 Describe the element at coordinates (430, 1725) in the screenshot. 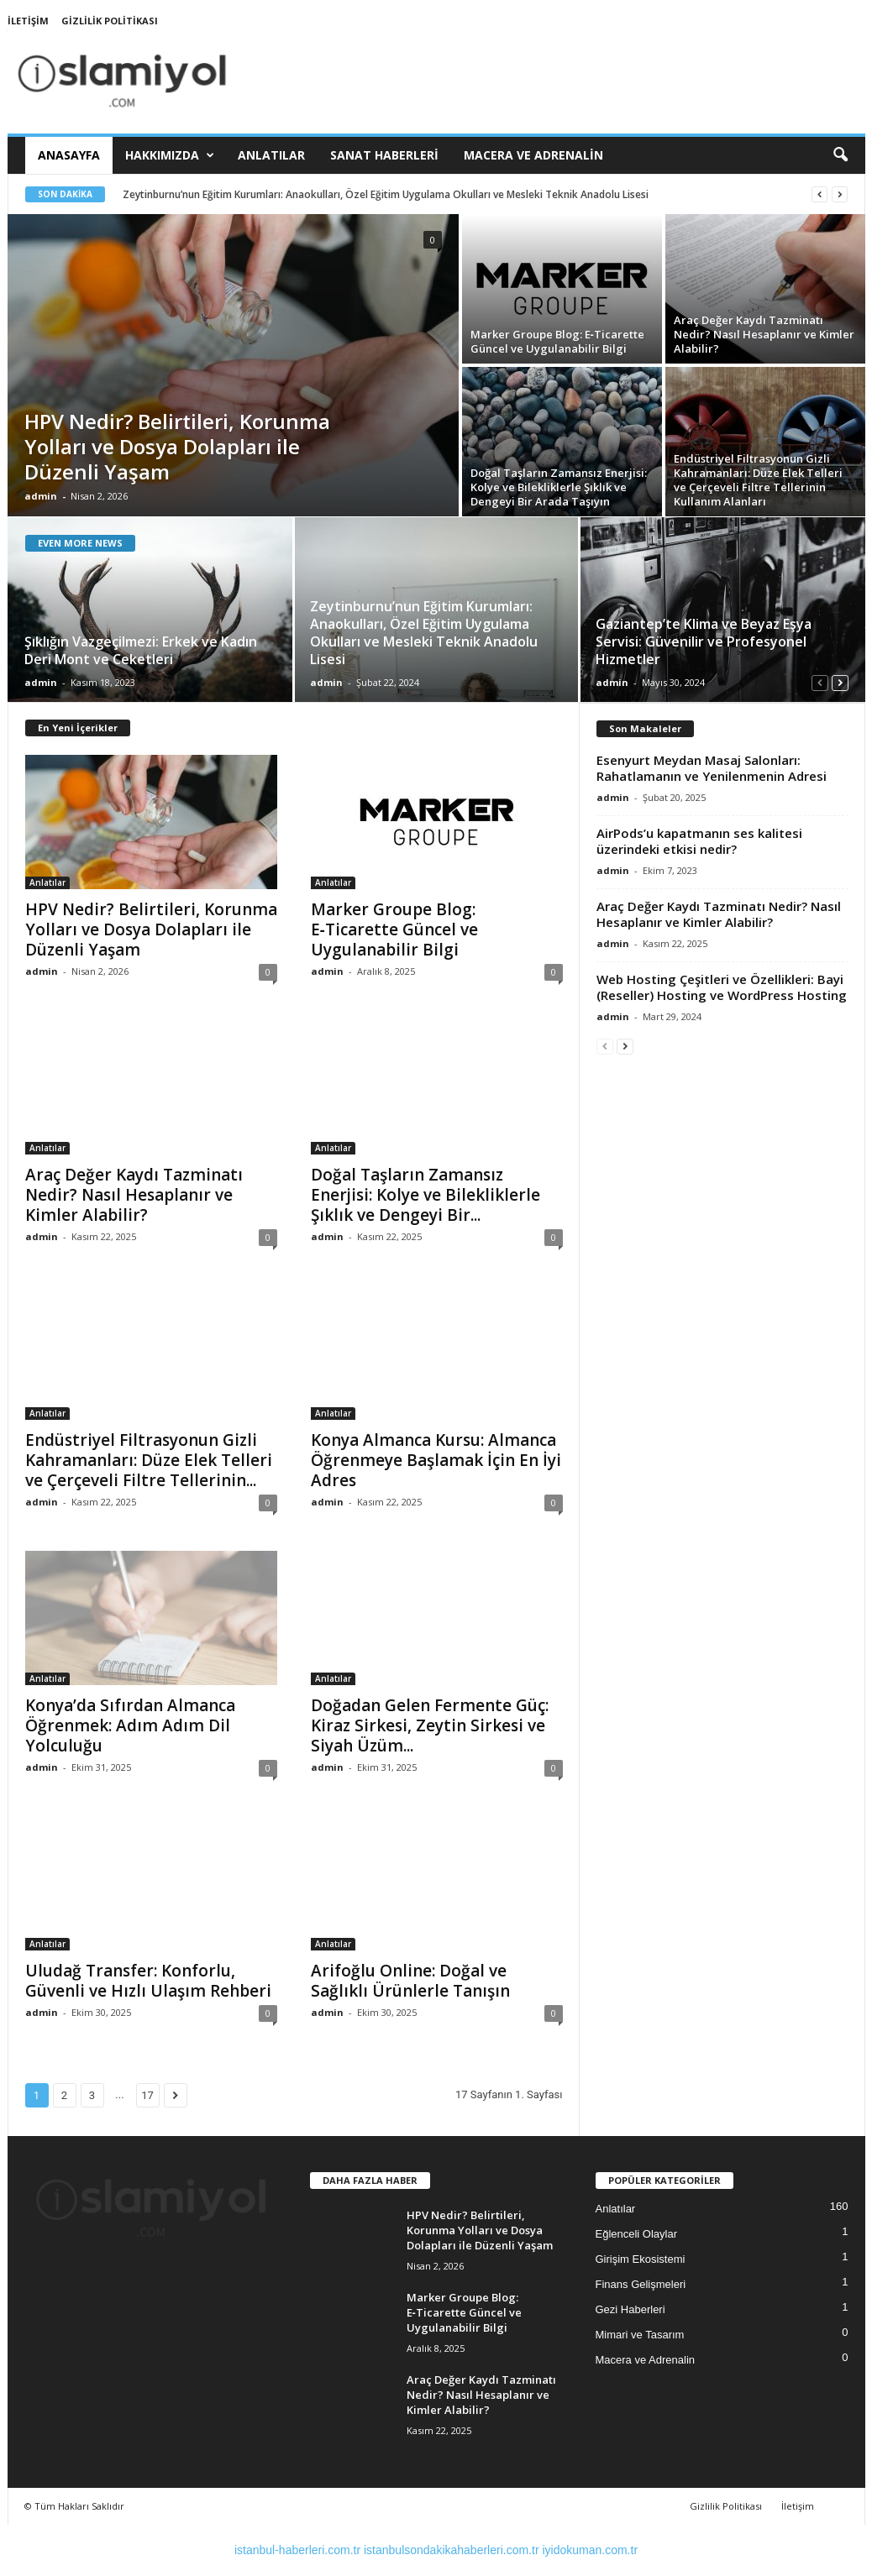

I see `Doğadan Gelen Fermente Güç: Kiraz Sirkesi, Zeytin Sirkesi ve Siyah Üzüm...` at that location.